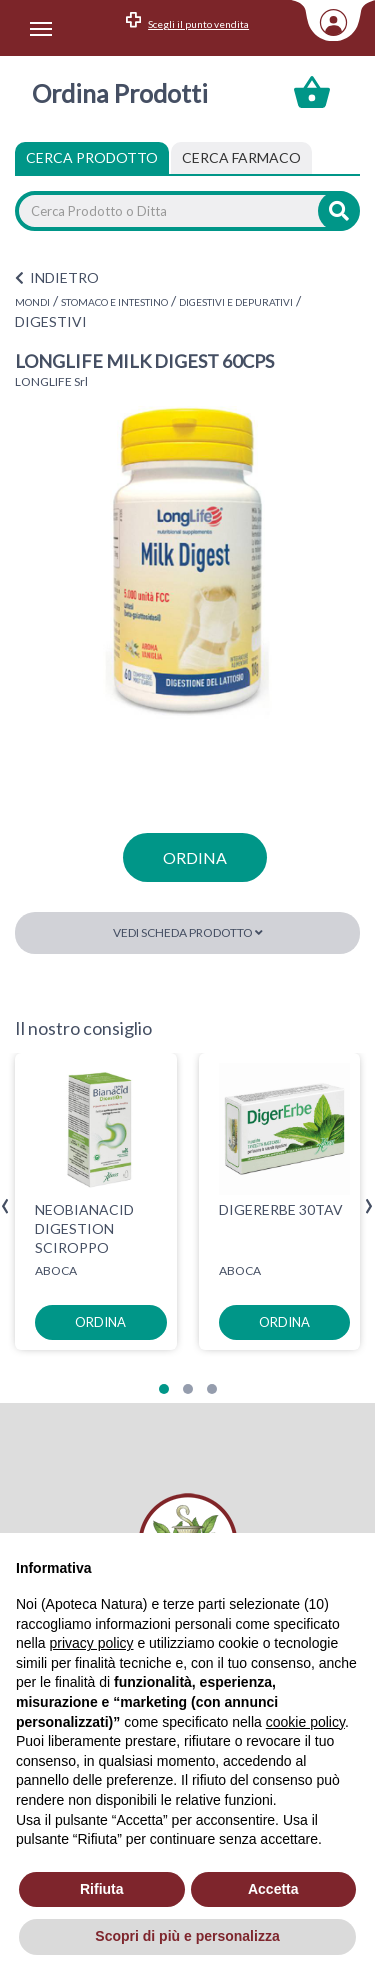  What do you see at coordinates (305, 1722) in the screenshot?
I see `cookie policy [button]` at bounding box center [305, 1722].